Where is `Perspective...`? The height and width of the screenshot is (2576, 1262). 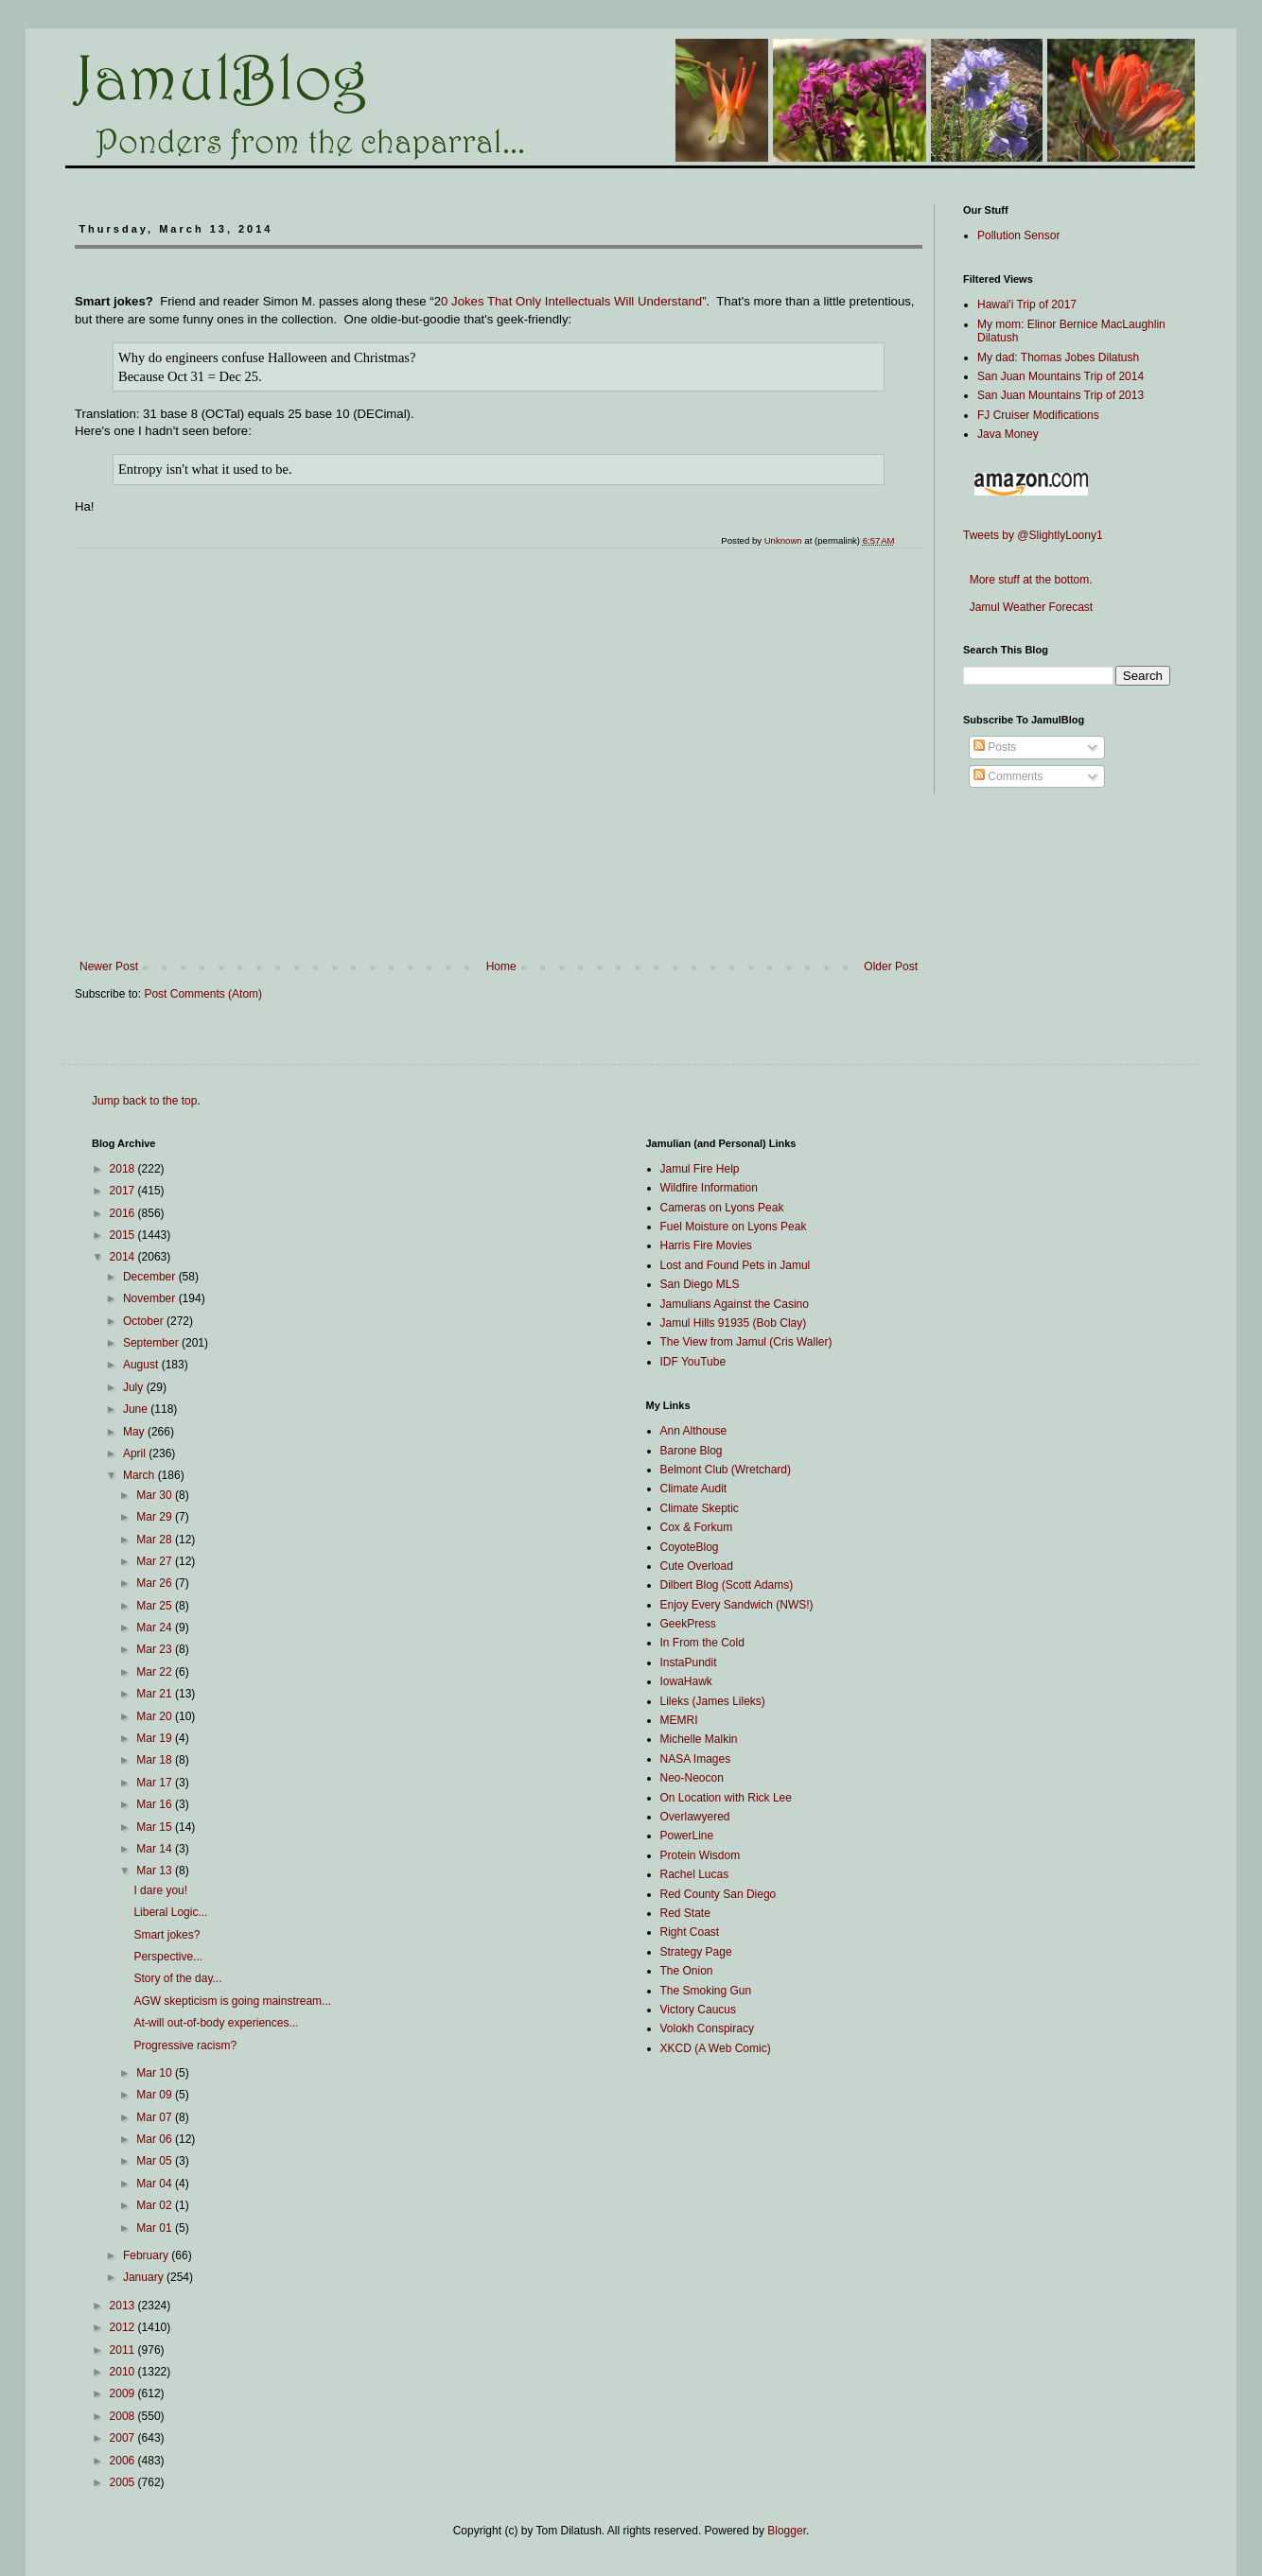 Perspective... is located at coordinates (167, 1956).